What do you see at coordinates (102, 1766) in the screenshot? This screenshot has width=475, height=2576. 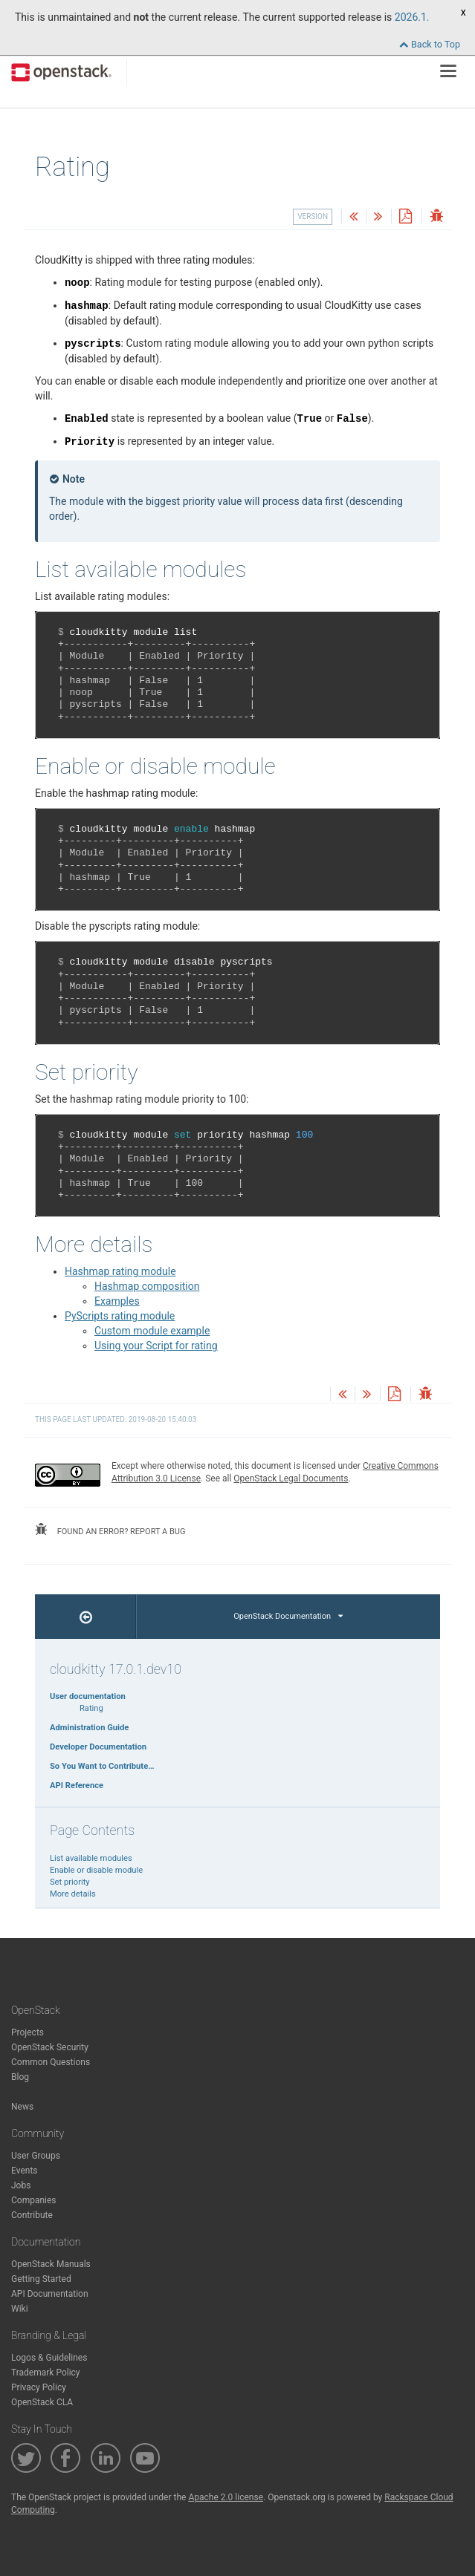 I see `So You Want to Contribute…` at bounding box center [102, 1766].